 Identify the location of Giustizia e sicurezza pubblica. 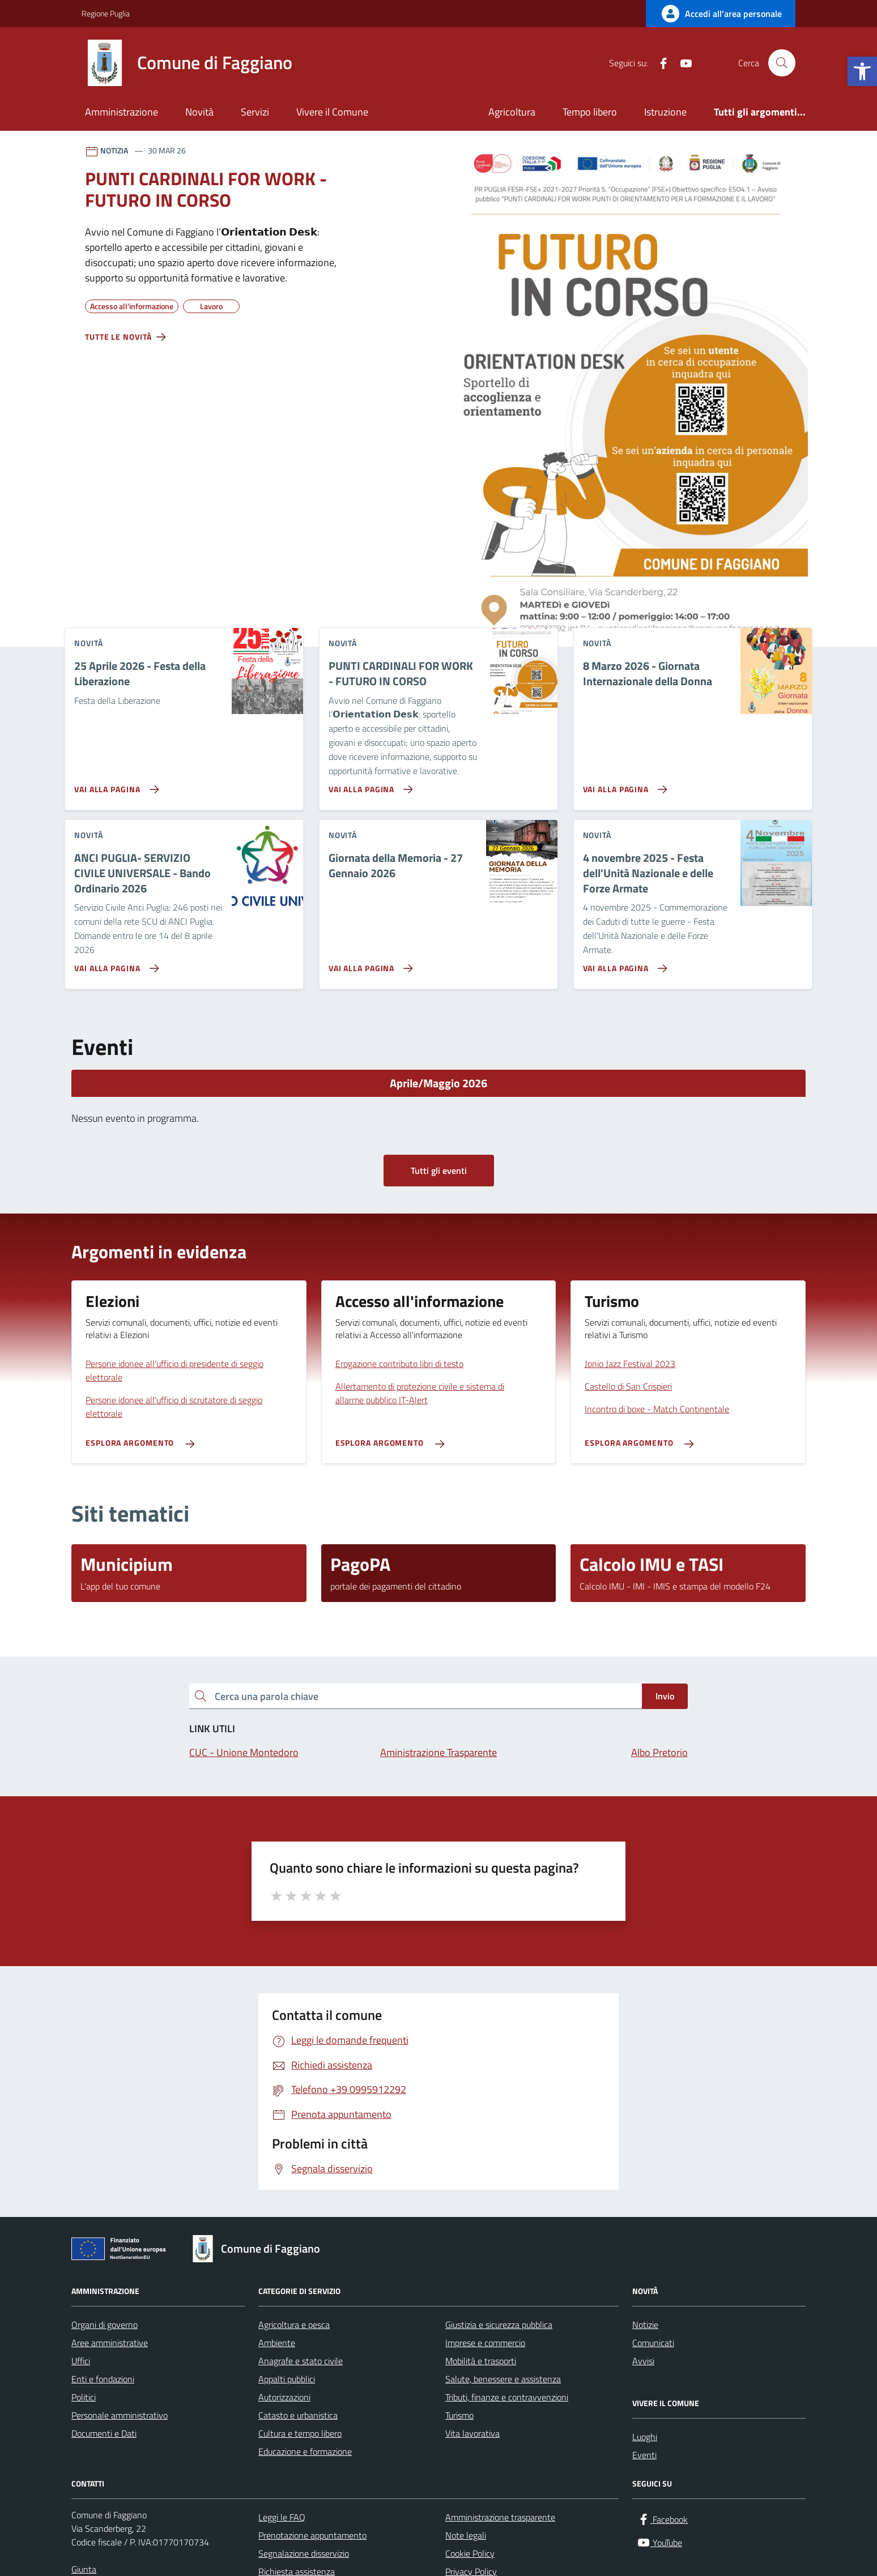
(498, 2324).